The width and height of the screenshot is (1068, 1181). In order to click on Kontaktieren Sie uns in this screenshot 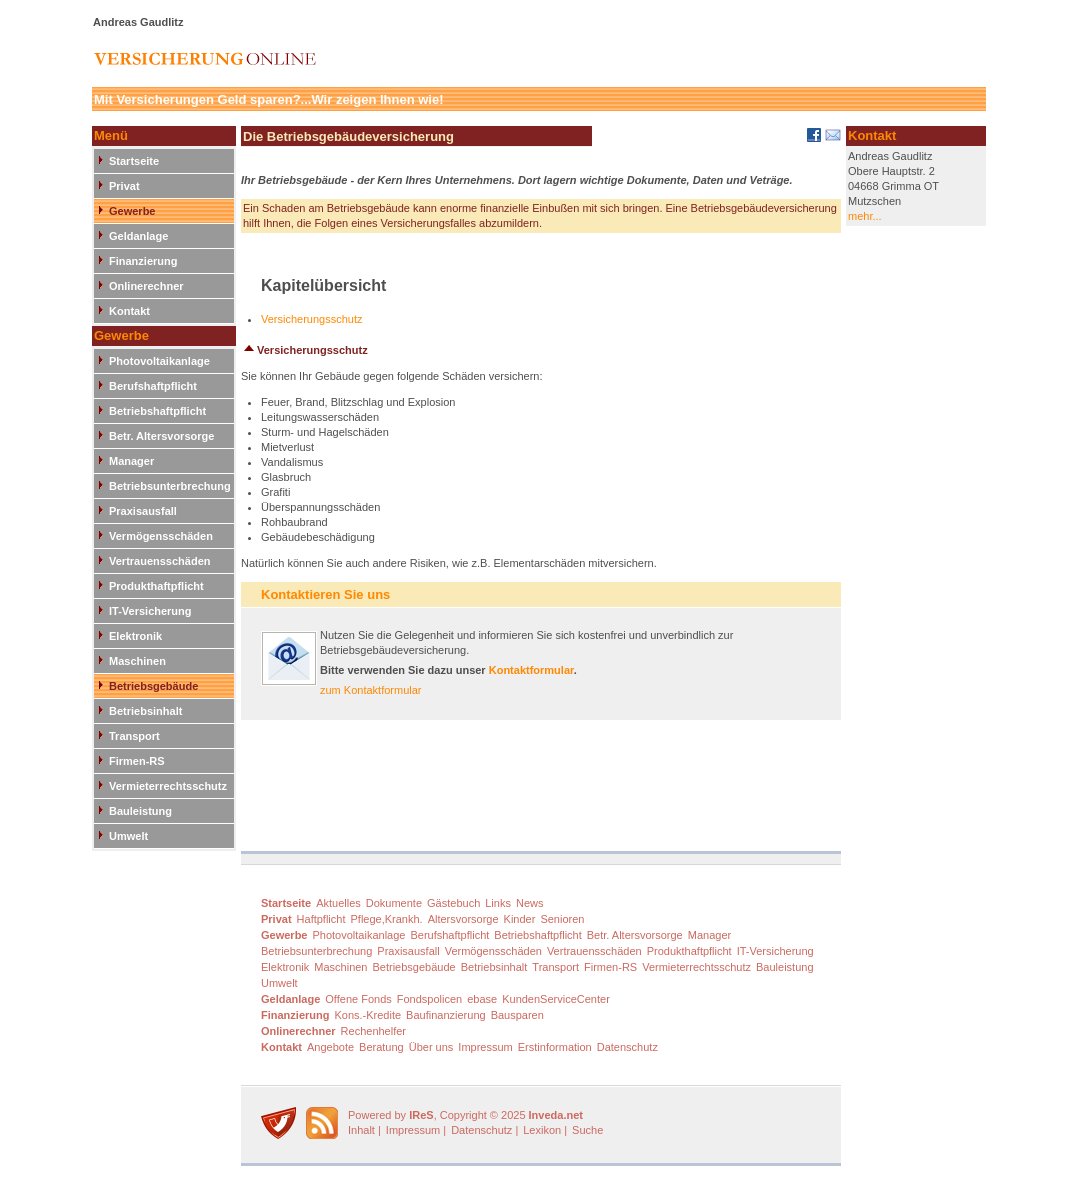, I will do `click(325, 594)`.